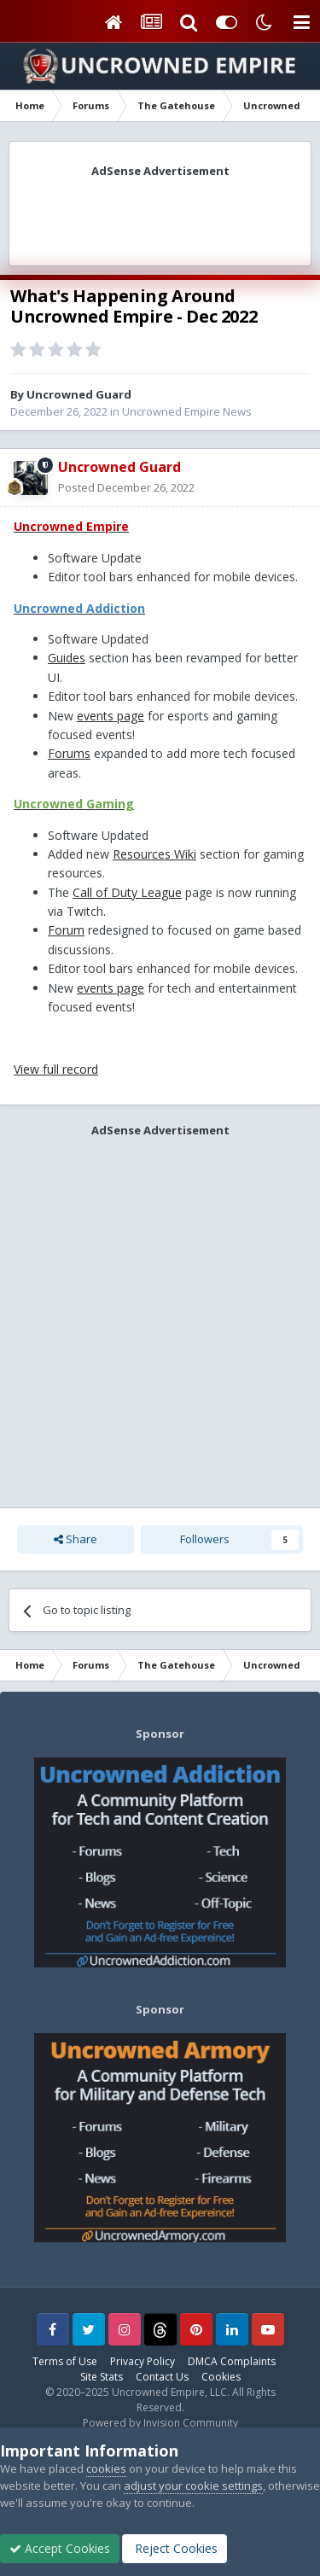  What do you see at coordinates (69, 753) in the screenshot?
I see `Forums` at bounding box center [69, 753].